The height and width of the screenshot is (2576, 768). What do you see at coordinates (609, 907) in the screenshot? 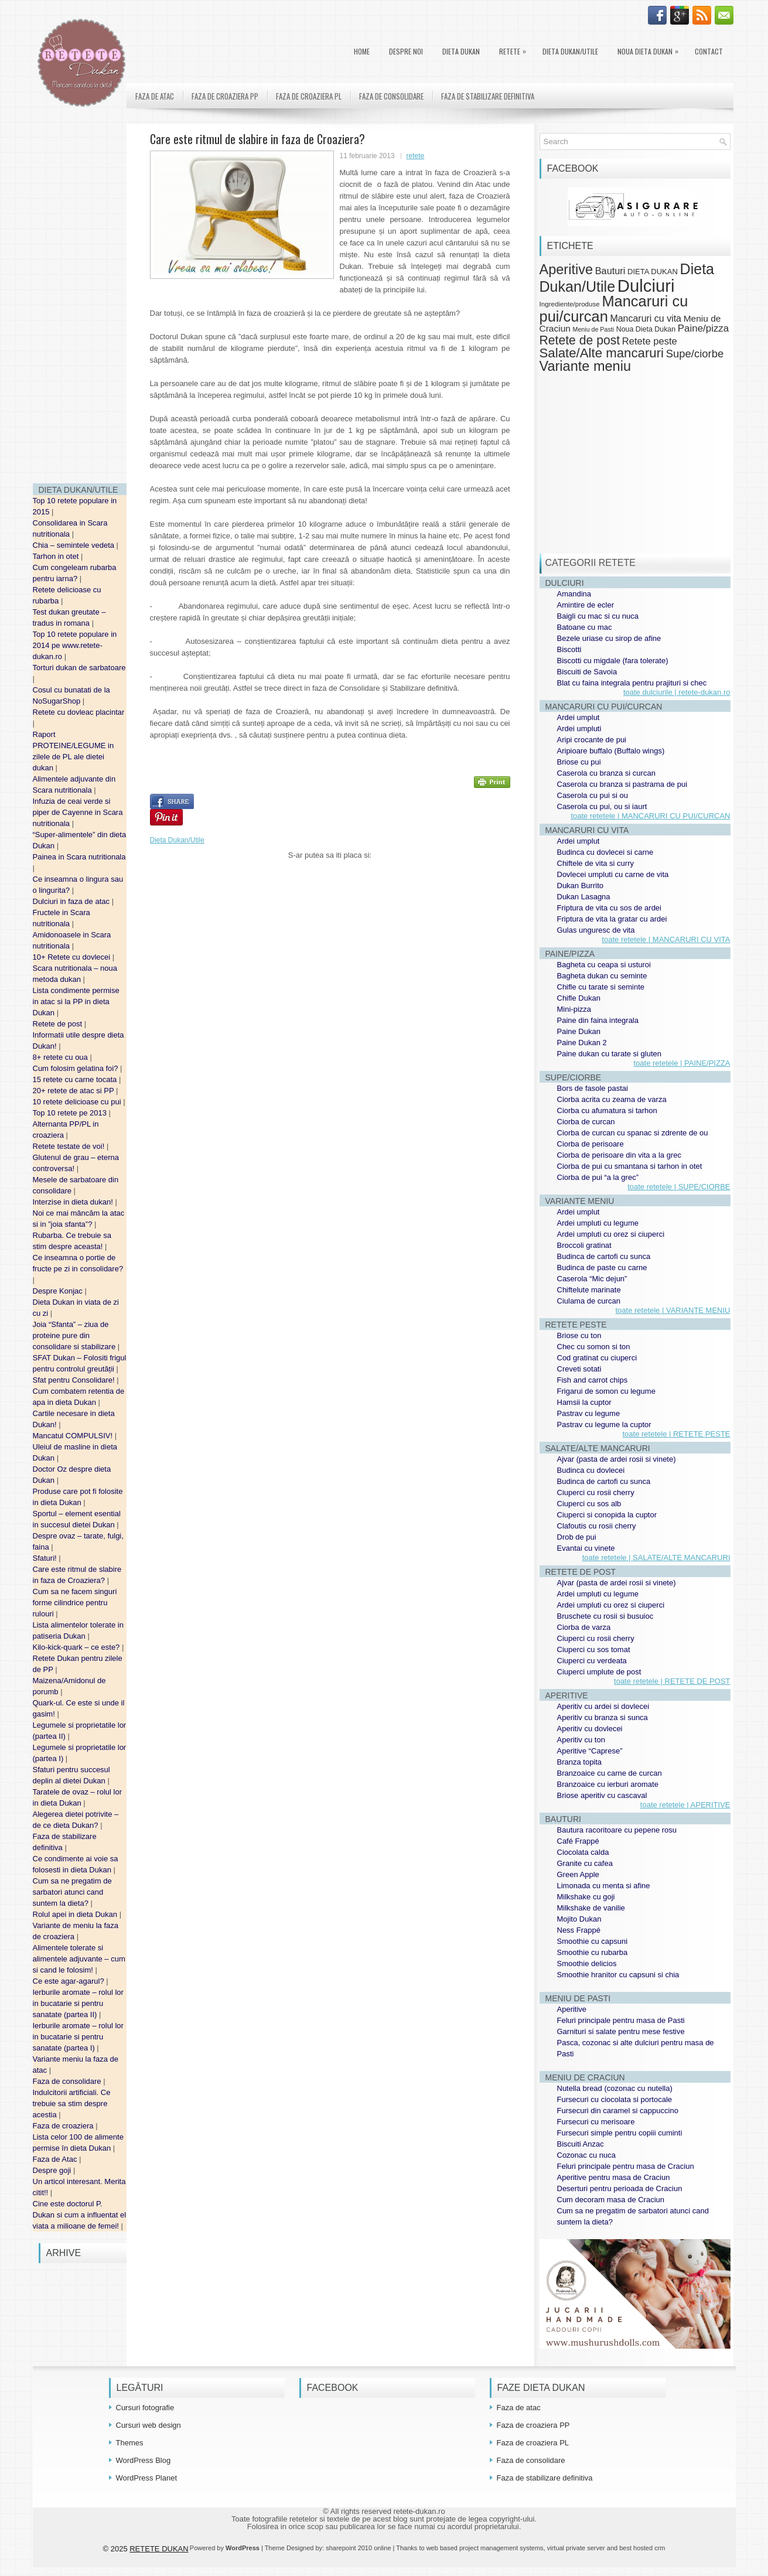
I see `Friptura de vita cu sos de ardei` at bounding box center [609, 907].